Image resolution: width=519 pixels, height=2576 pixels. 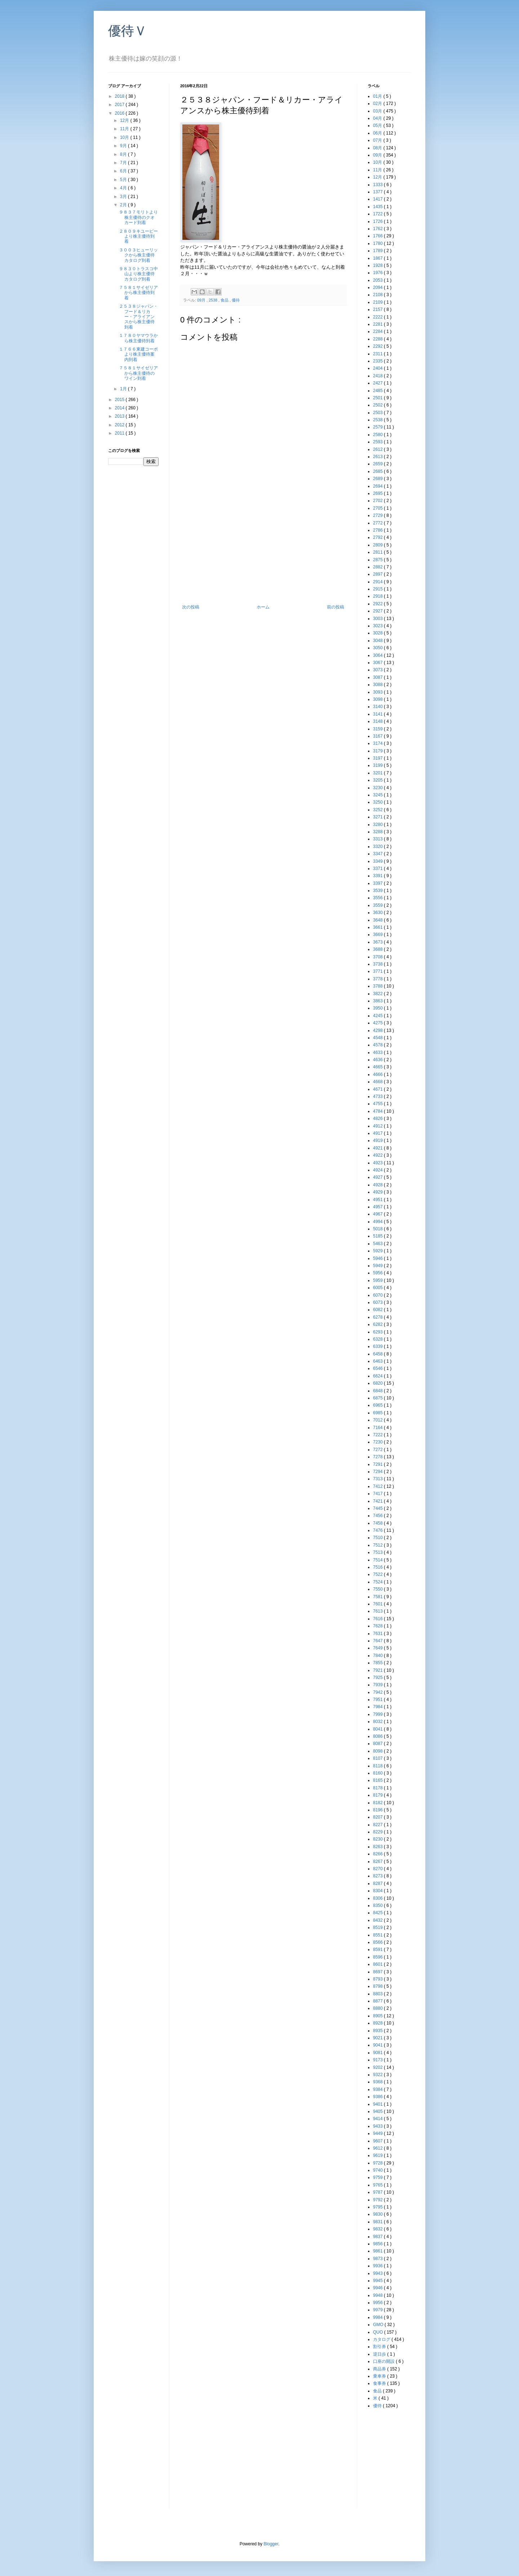 What do you see at coordinates (138, 255) in the screenshot?
I see `３００３ヒューリックから株主優待カタログ到着` at bounding box center [138, 255].